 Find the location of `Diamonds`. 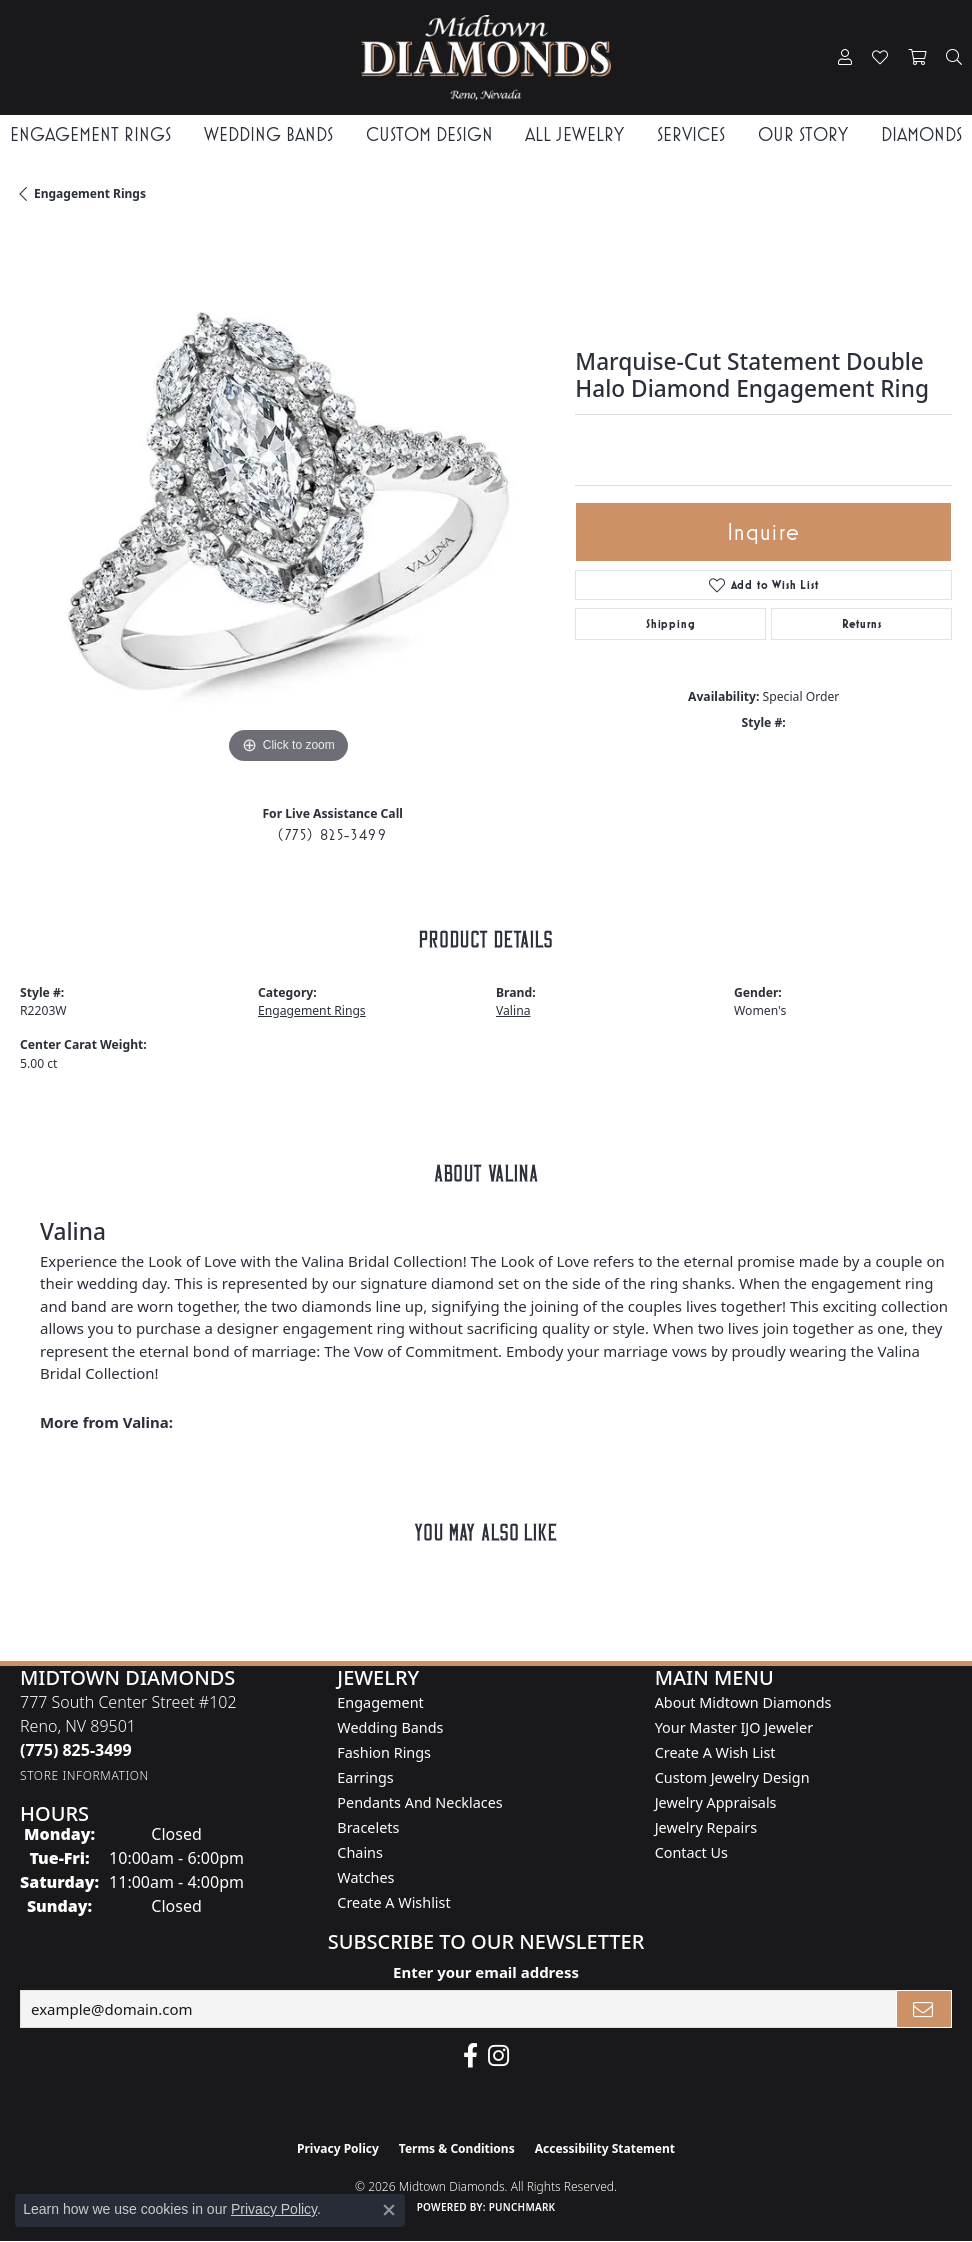

Diamonds is located at coordinates (921, 134).